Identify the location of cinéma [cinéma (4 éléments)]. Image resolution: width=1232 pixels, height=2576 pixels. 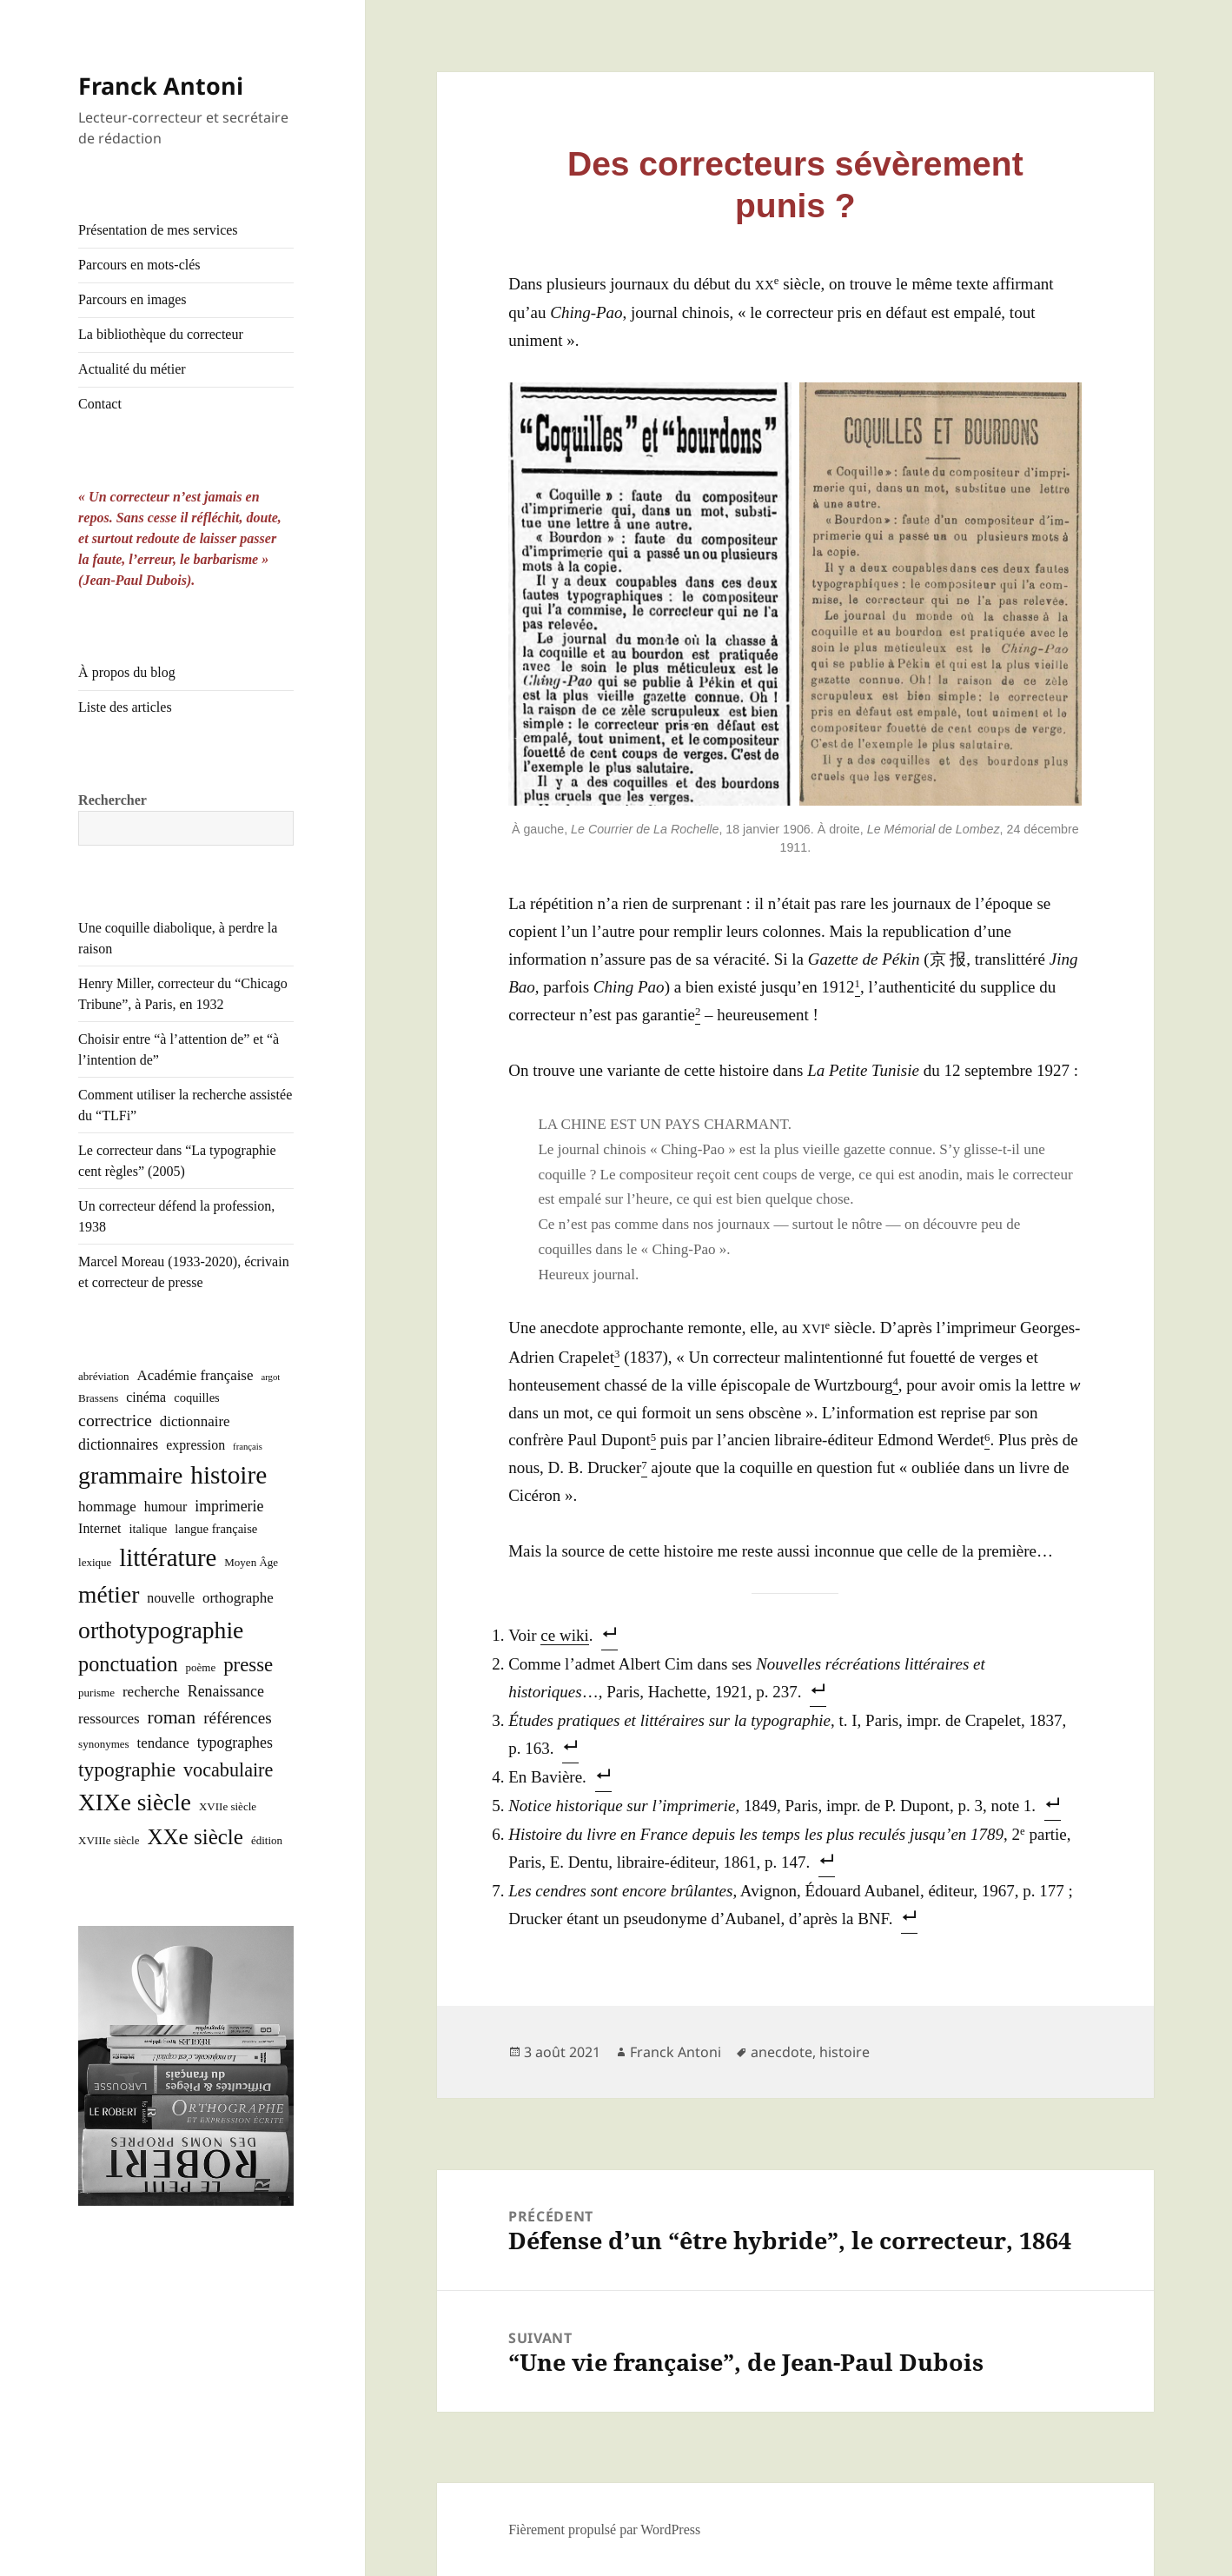
(146, 1397).